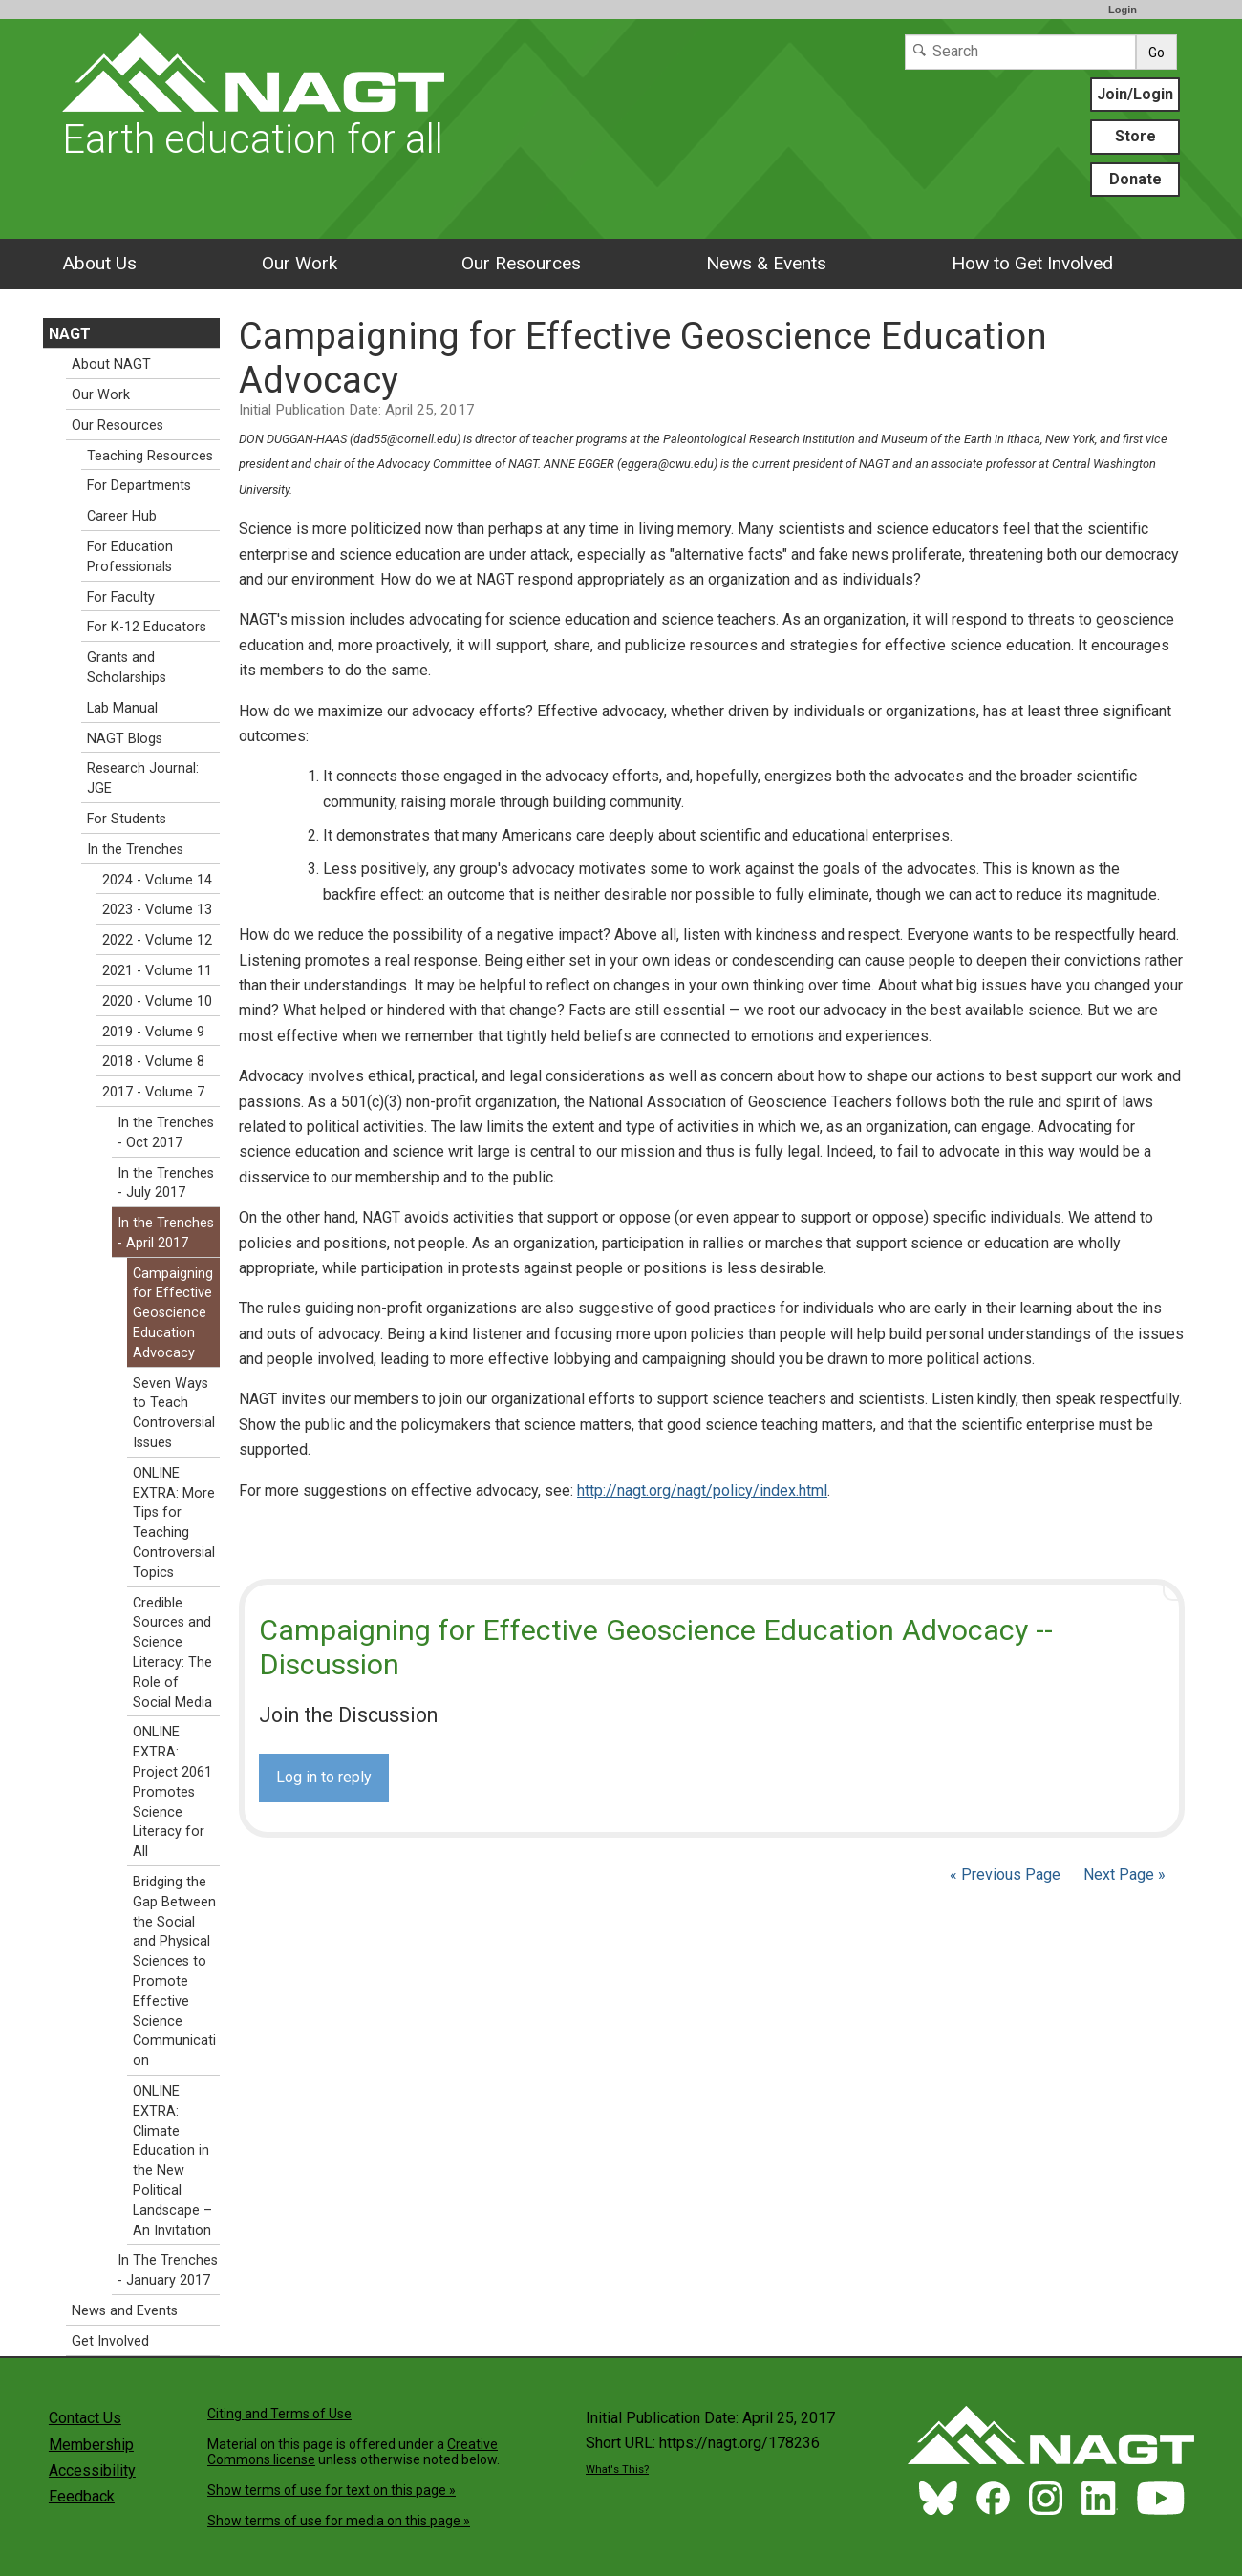 The height and width of the screenshot is (2576, 1242). Describe the element at coordinates (125, 2311) in the screenshot. I see `News and Events` at that location.